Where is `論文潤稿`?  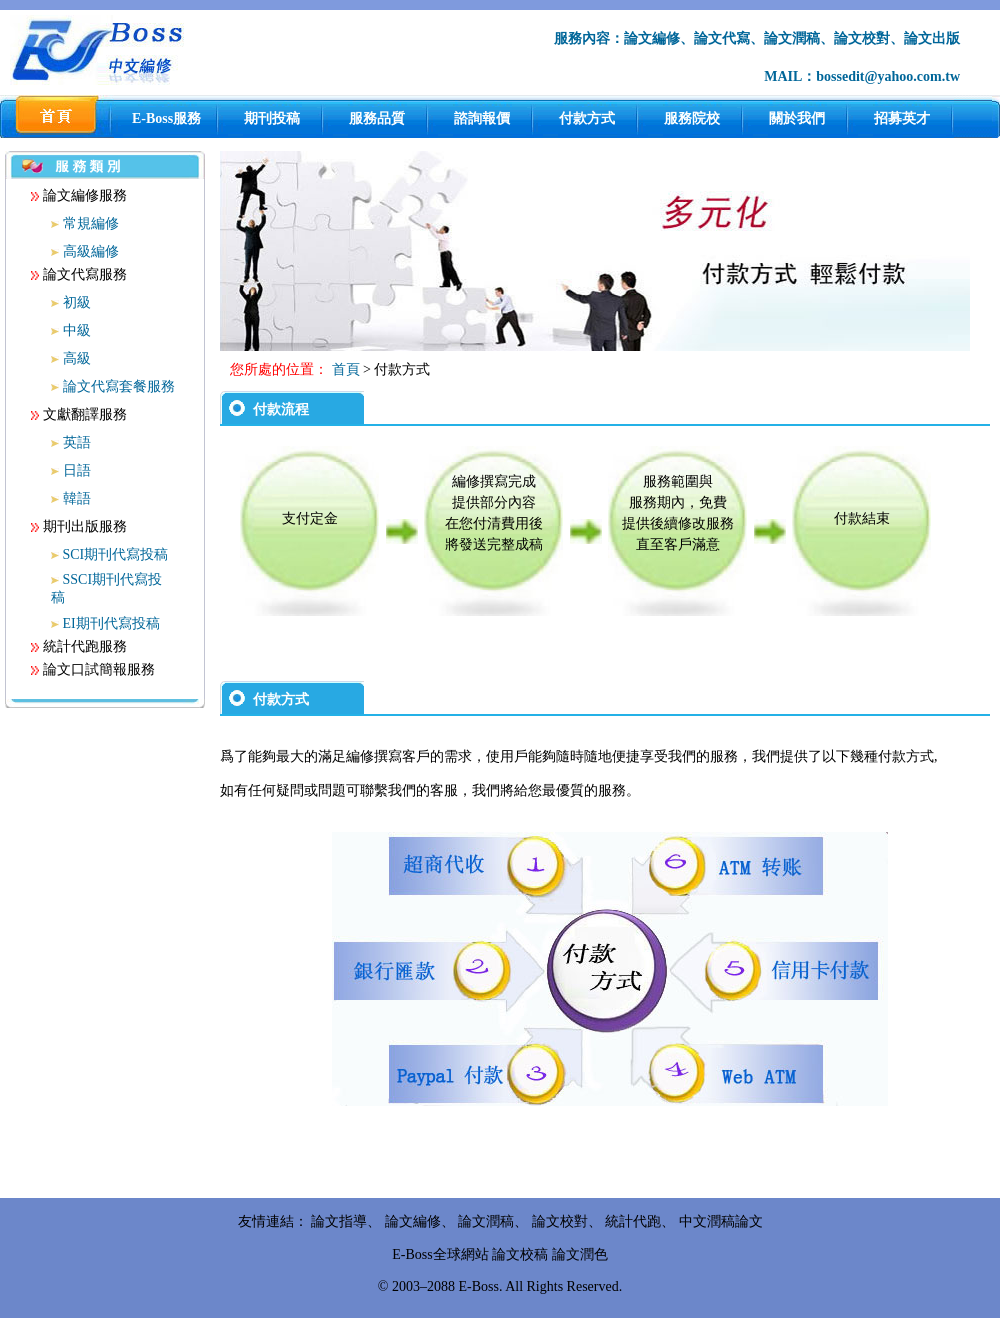
論文潤稿 is located at coordinates (486, 1221).